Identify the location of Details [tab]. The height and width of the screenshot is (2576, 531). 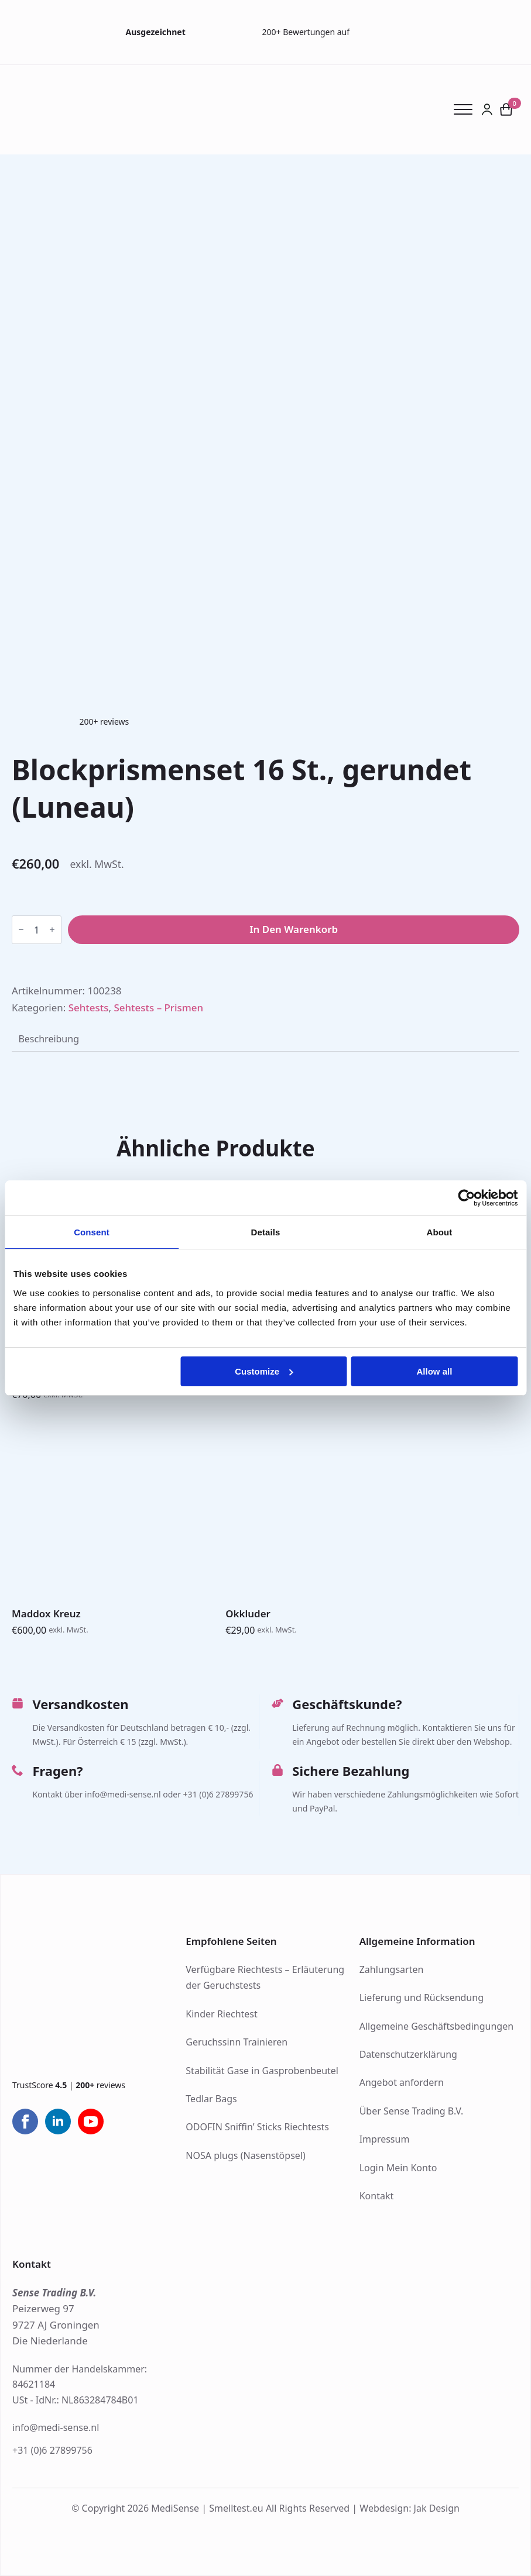
(265, 1232).